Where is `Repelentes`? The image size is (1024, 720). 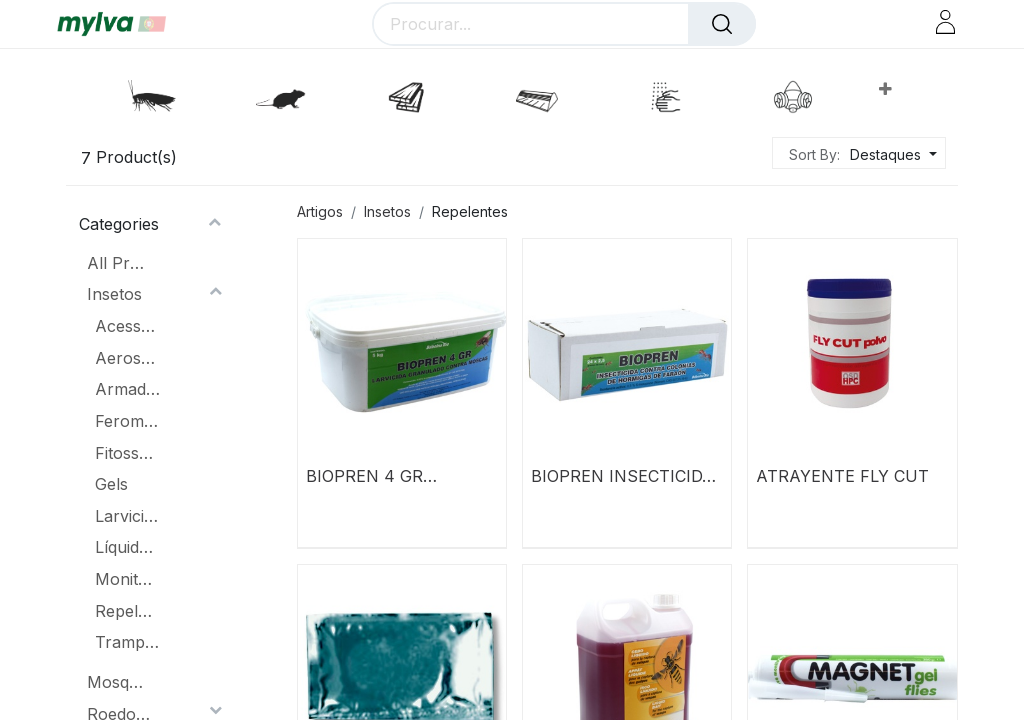
Repelentes is located at coordinates (127, 611).